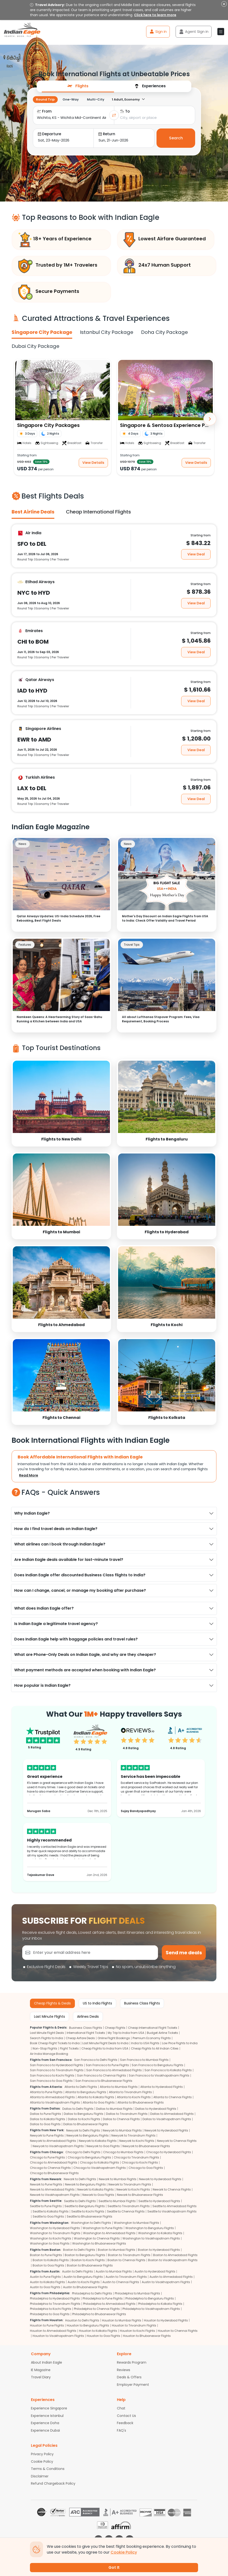 This screenshot has width=228, height=2576. Describe the element at coordinates (121, 2408) in the screenshot. I see `Chat` at that location.